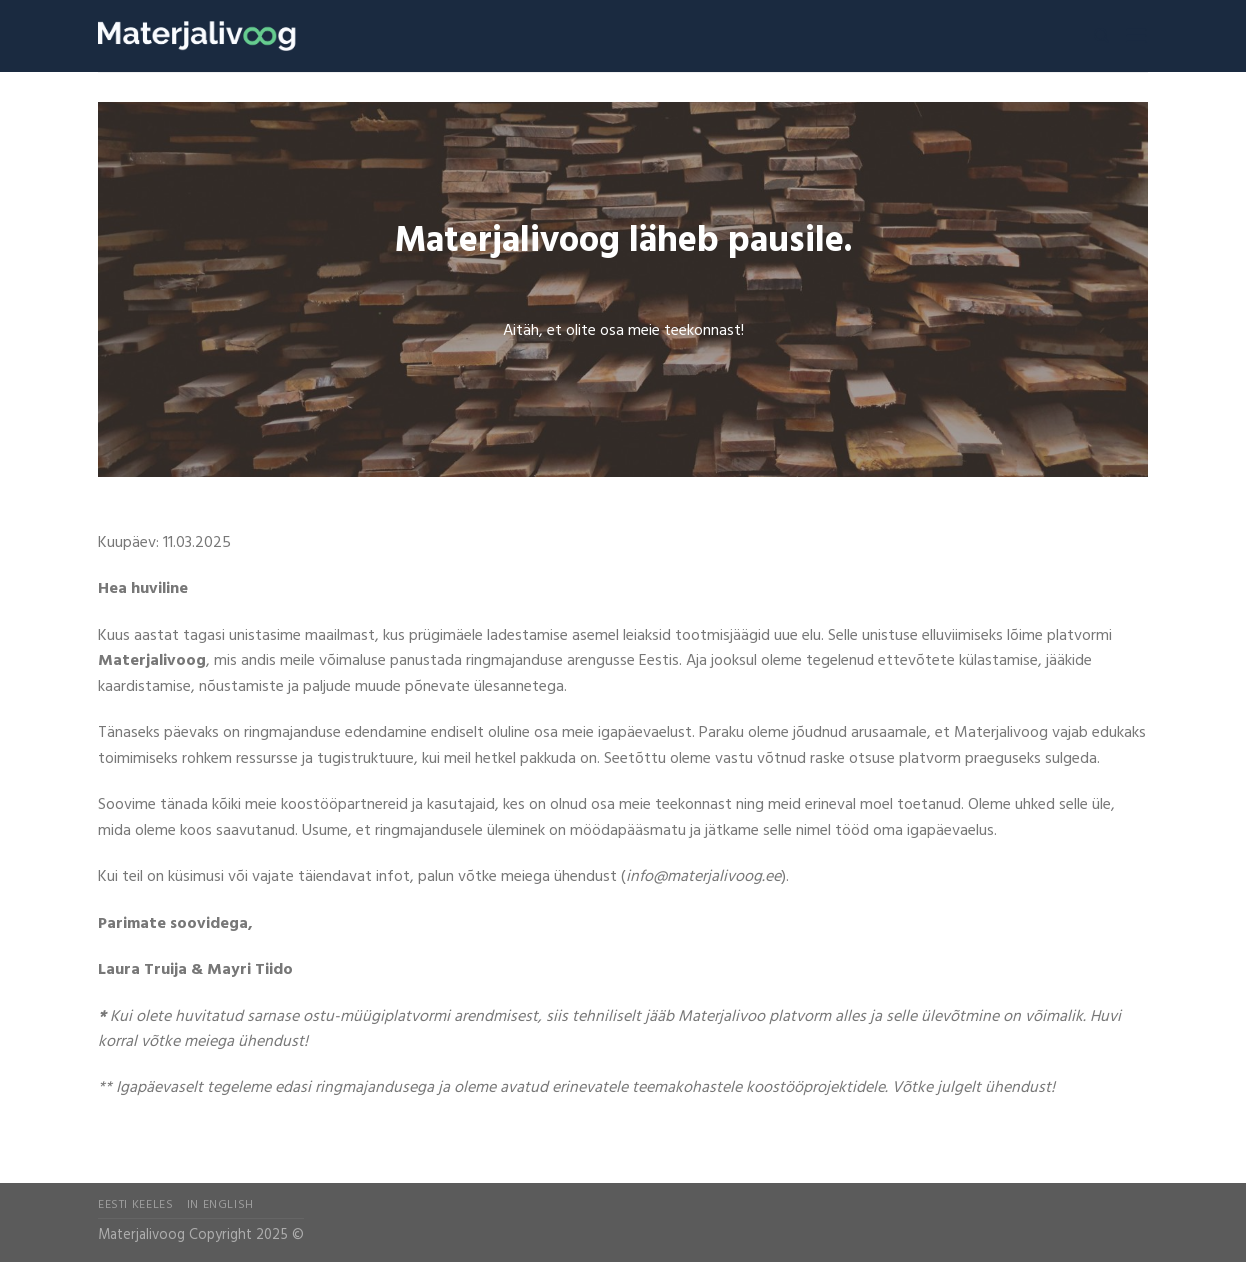 The image size is (1246, 1262). What do you see at coordinates (135, 1205) in the screenshot?
I see `Eesti Keeles` at bounding box center [135, 1205].